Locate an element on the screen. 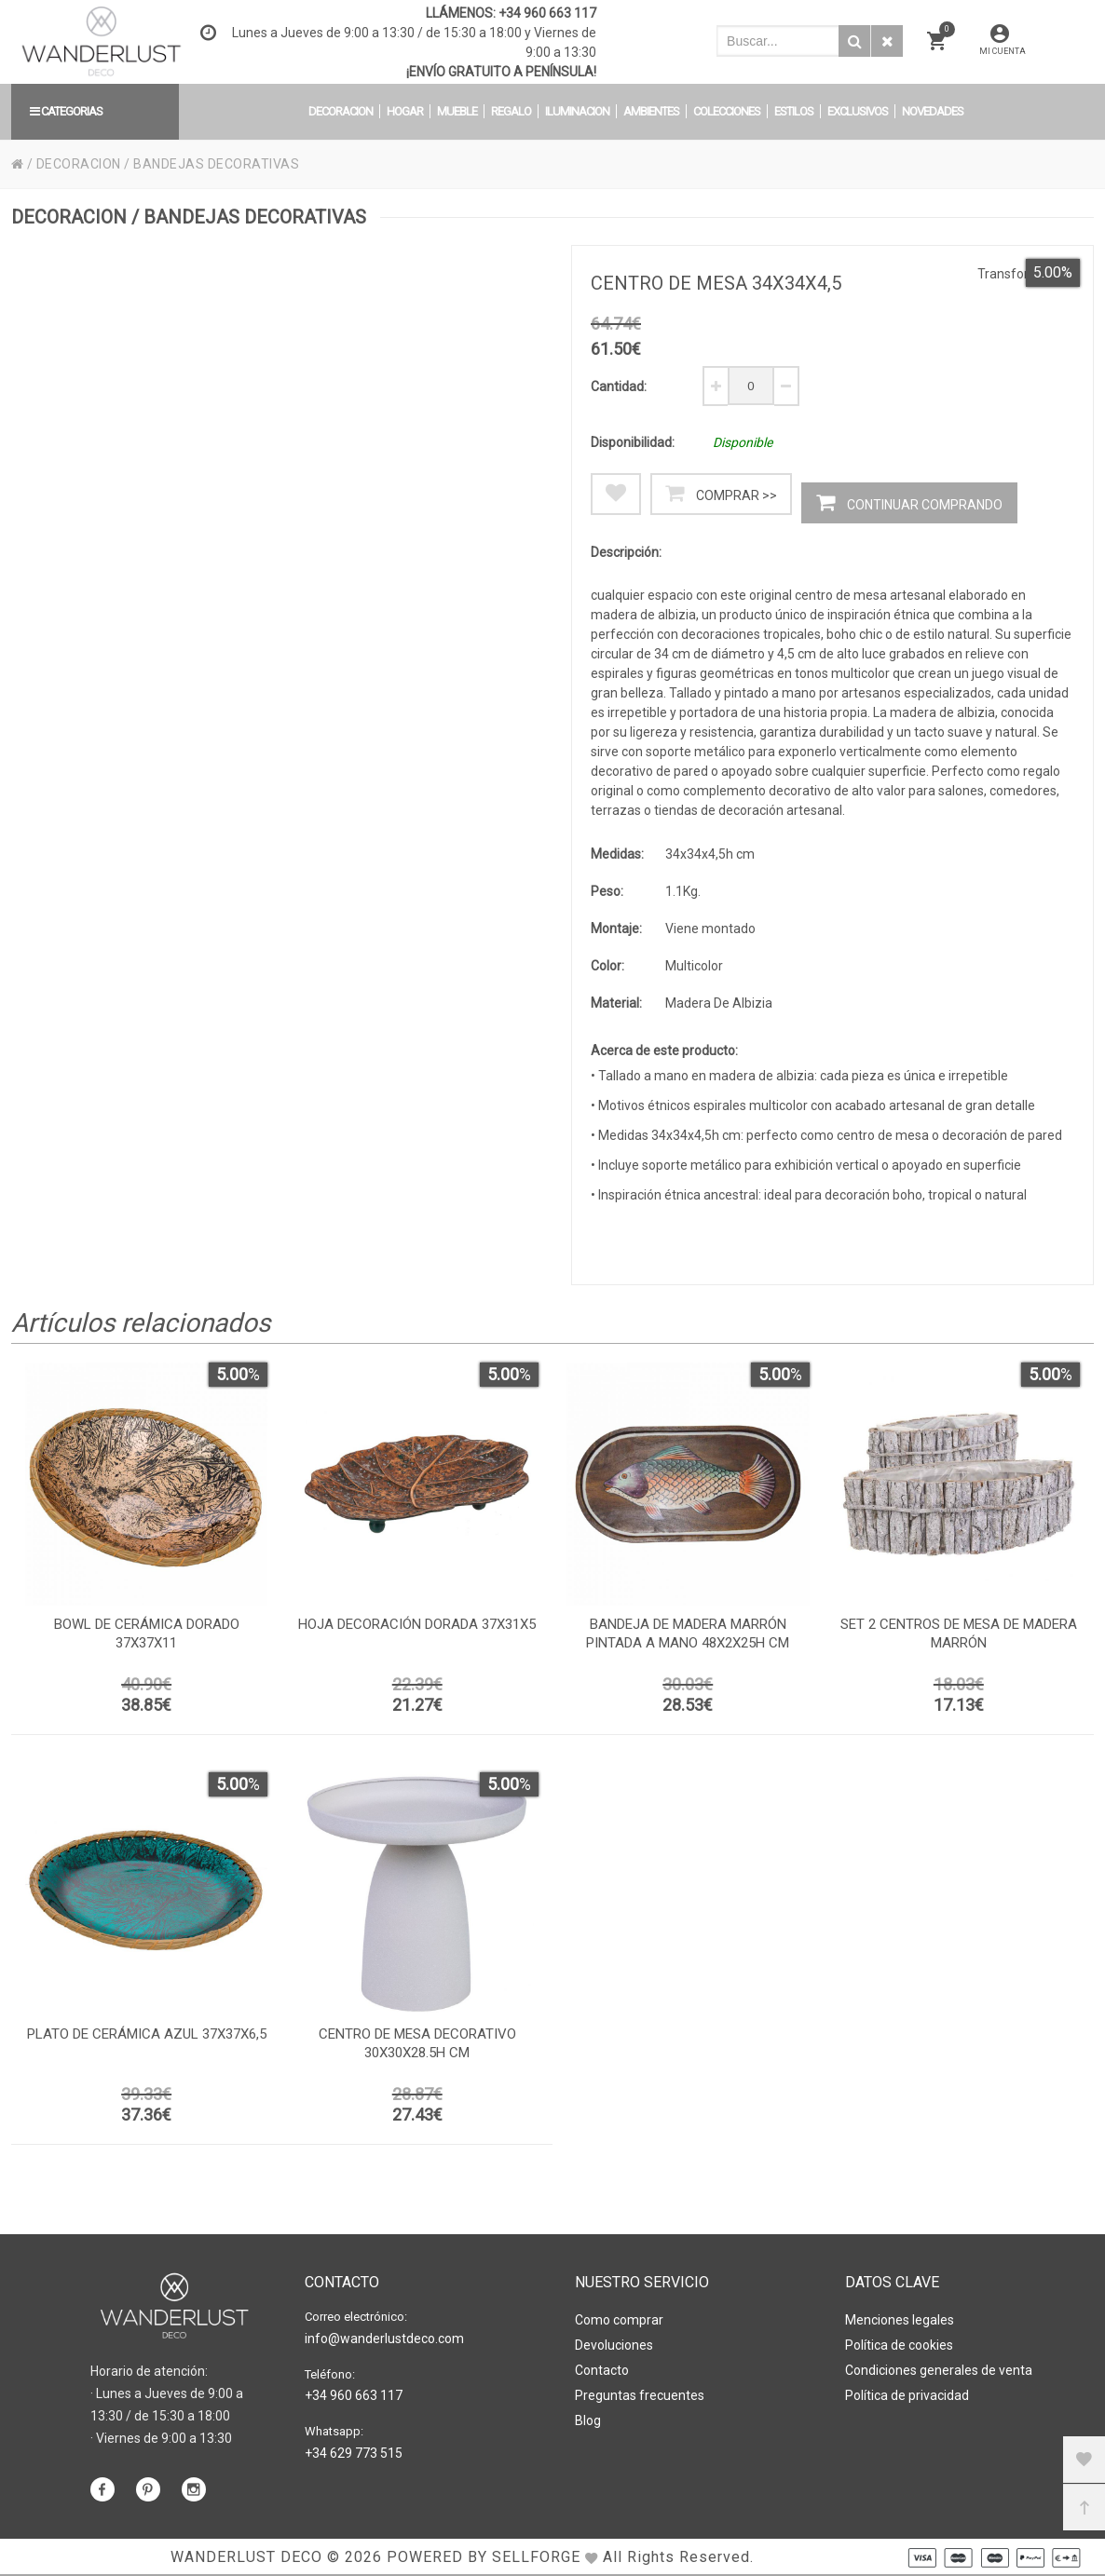 The height and width of the screenshot is (2576, 1105). +34 629 773 515 is located at coordinates (353, 2453).